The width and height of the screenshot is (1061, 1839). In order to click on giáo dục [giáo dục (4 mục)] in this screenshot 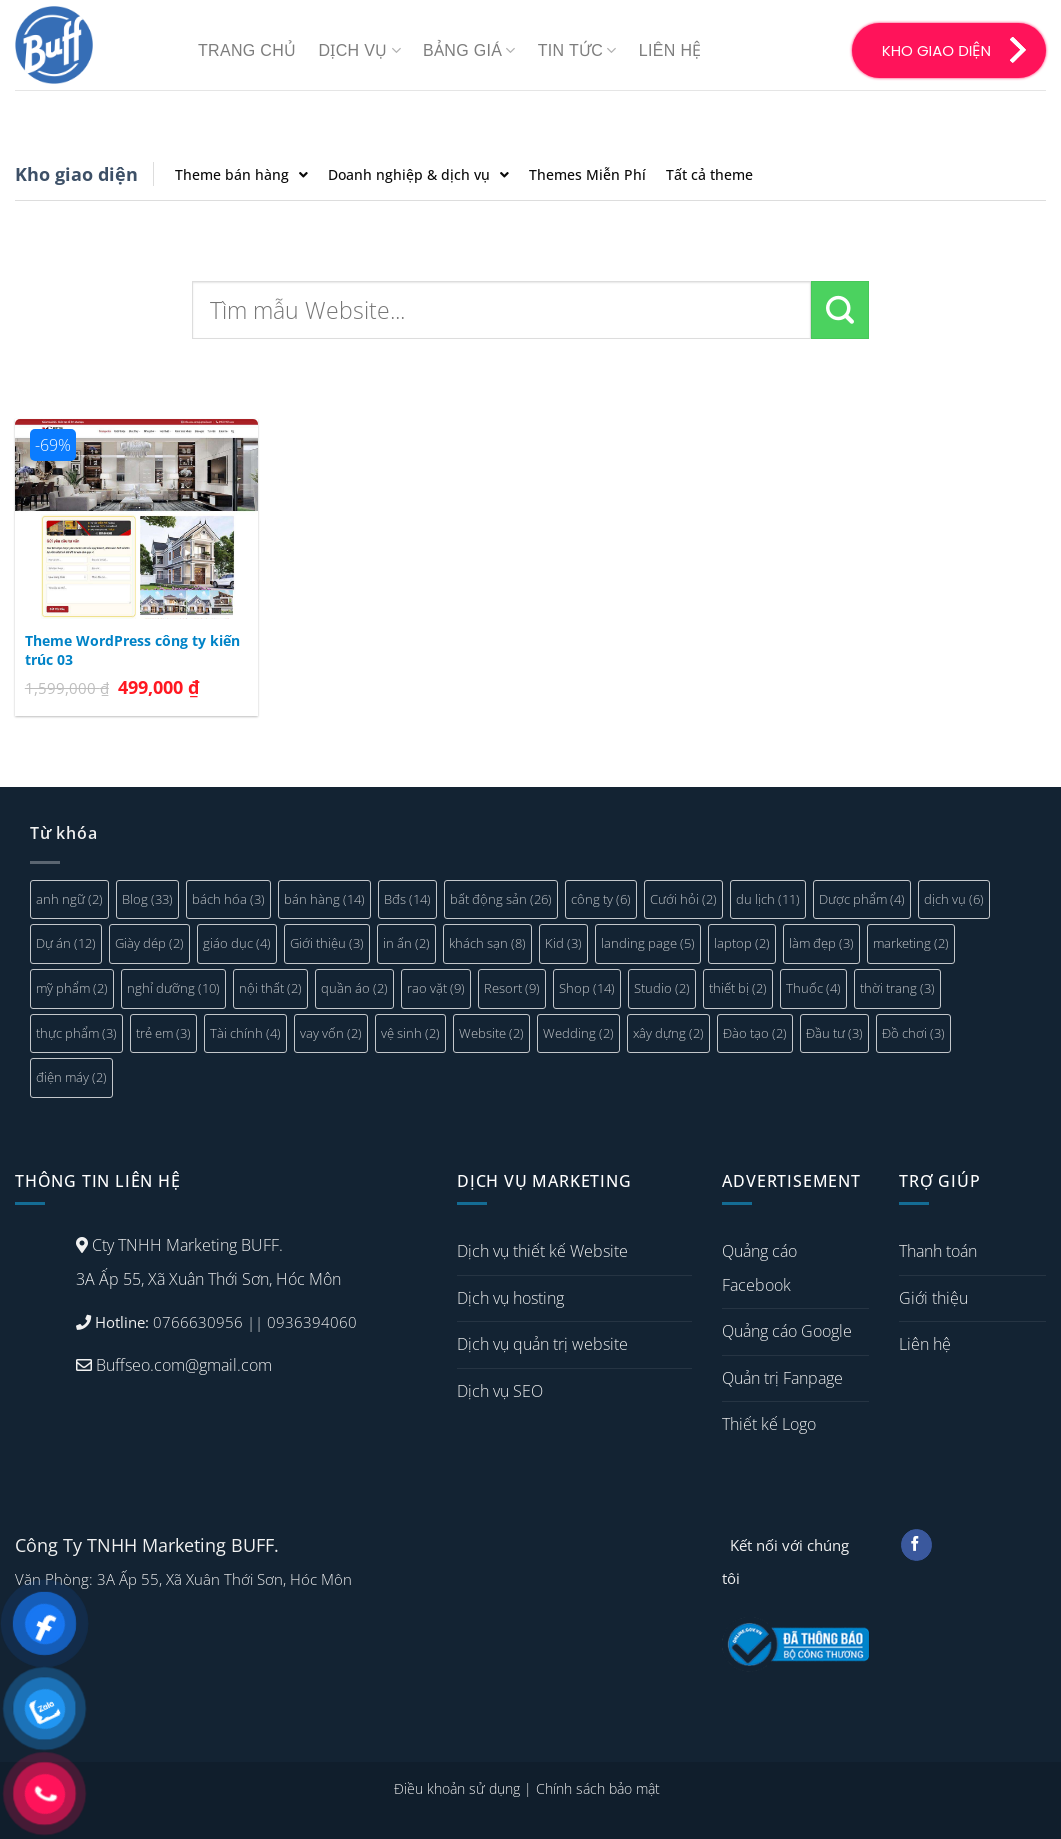, I will do `click(237, 943)`.